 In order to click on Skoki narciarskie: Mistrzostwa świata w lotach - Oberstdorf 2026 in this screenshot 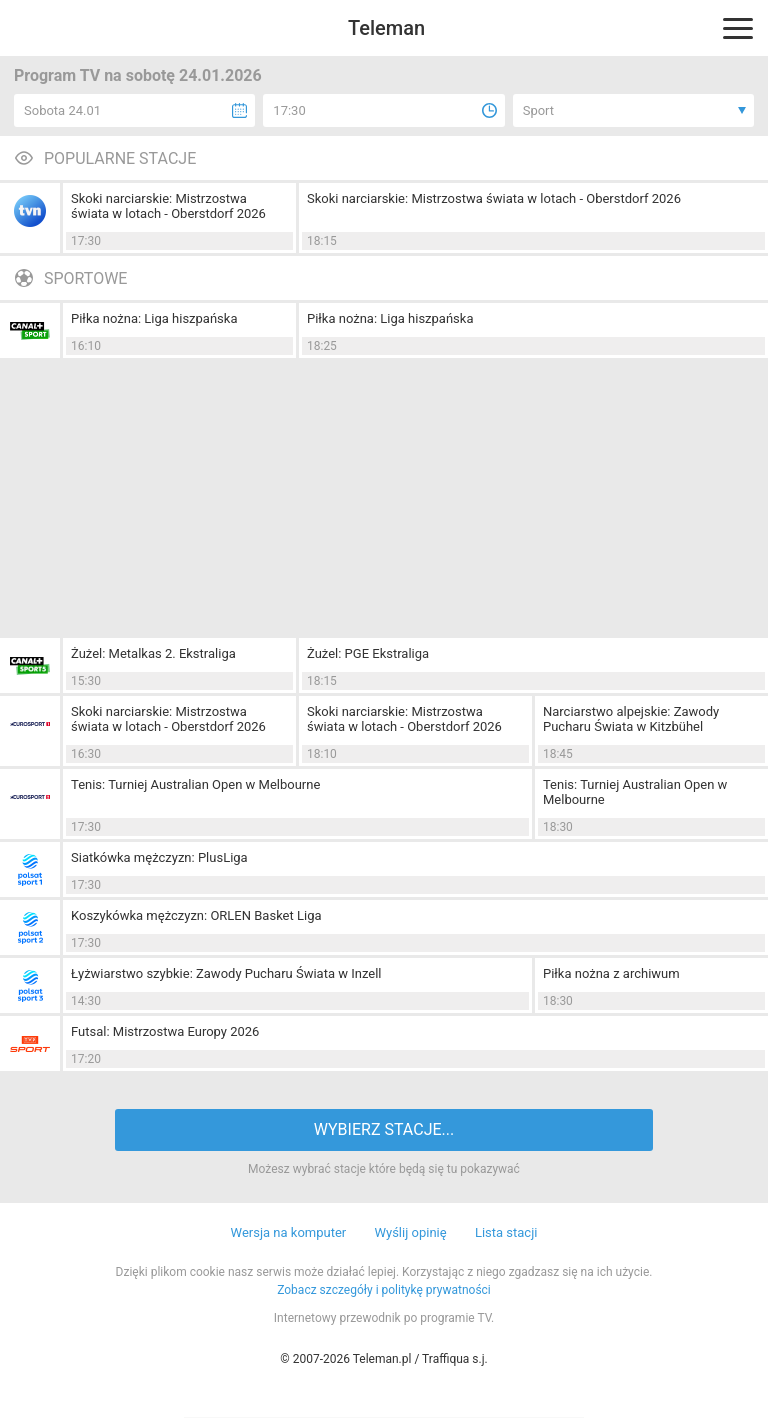, I will do `click(168, 206)`.